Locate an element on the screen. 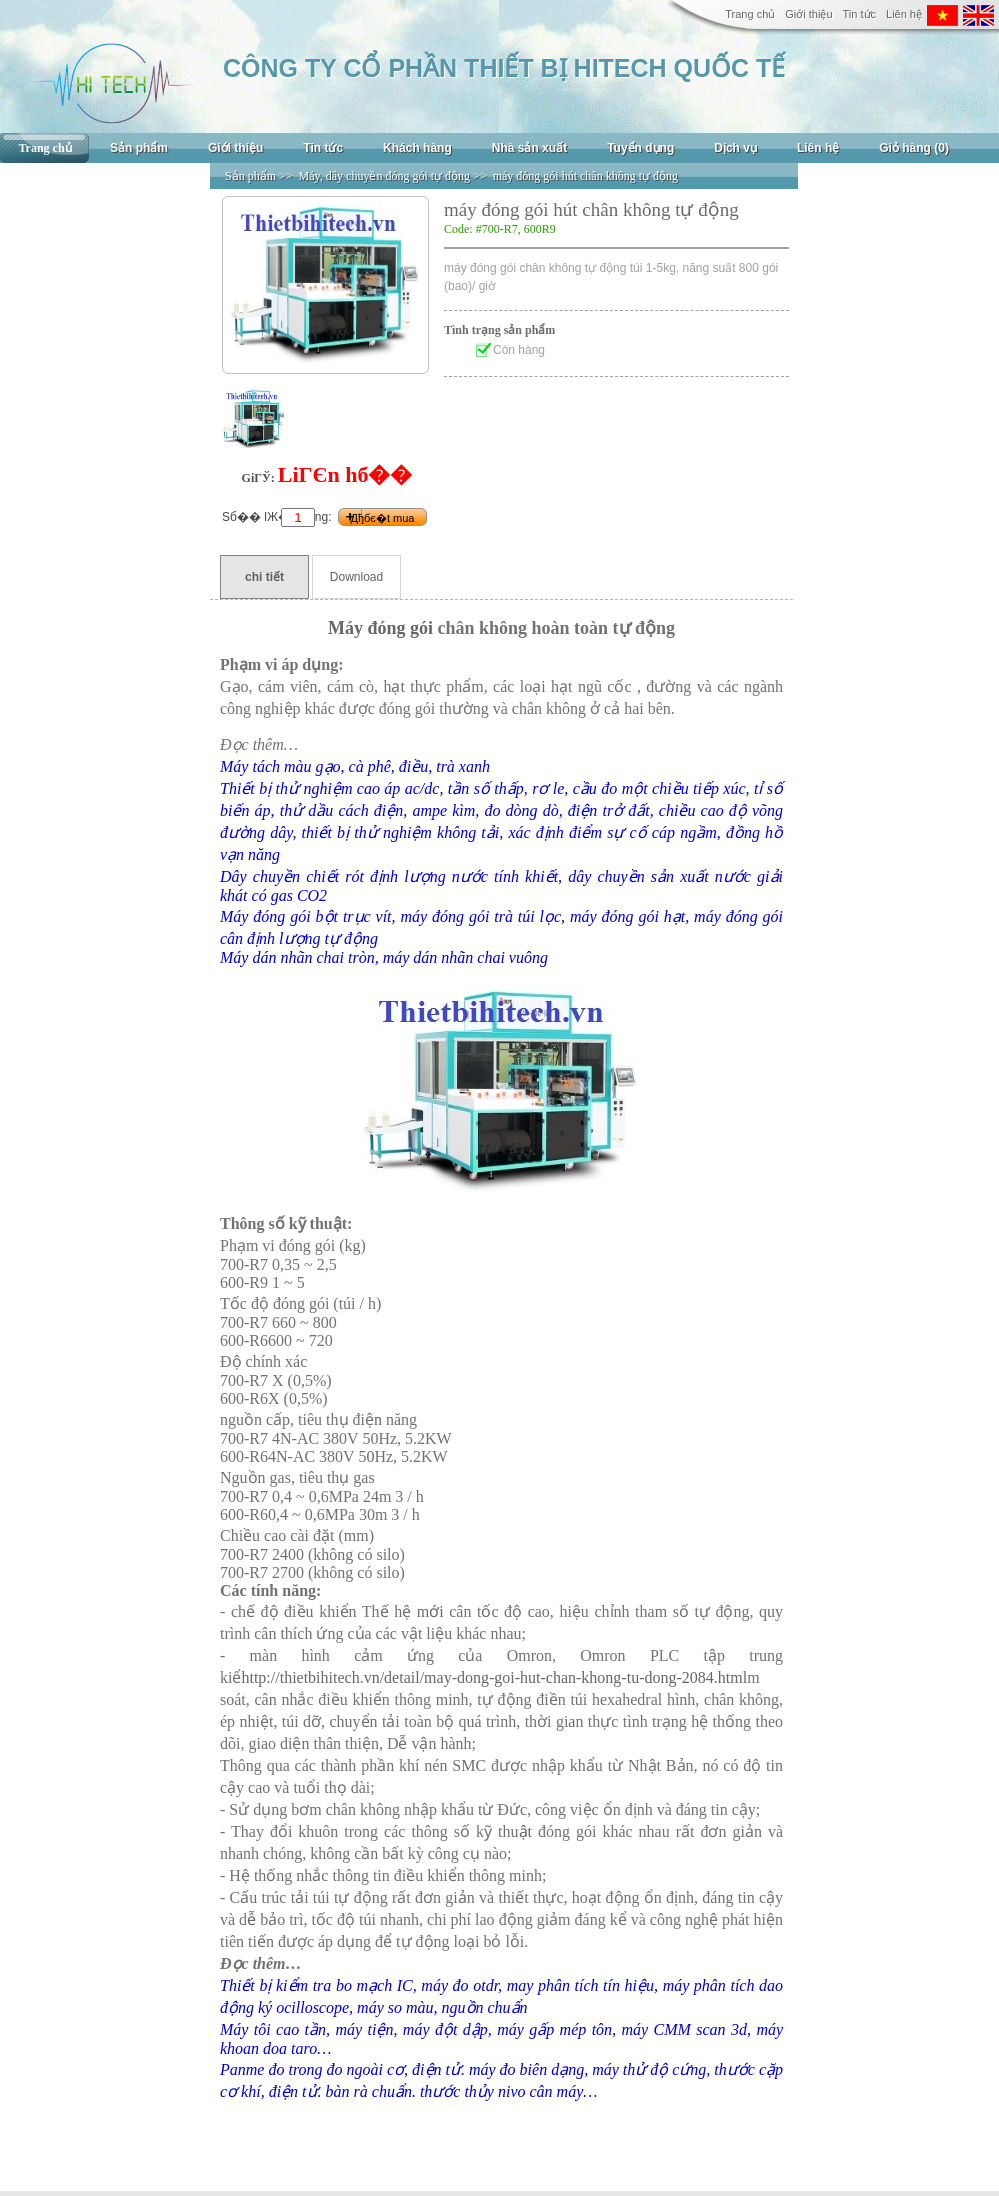  ật is located at coordinates (525, 1831).